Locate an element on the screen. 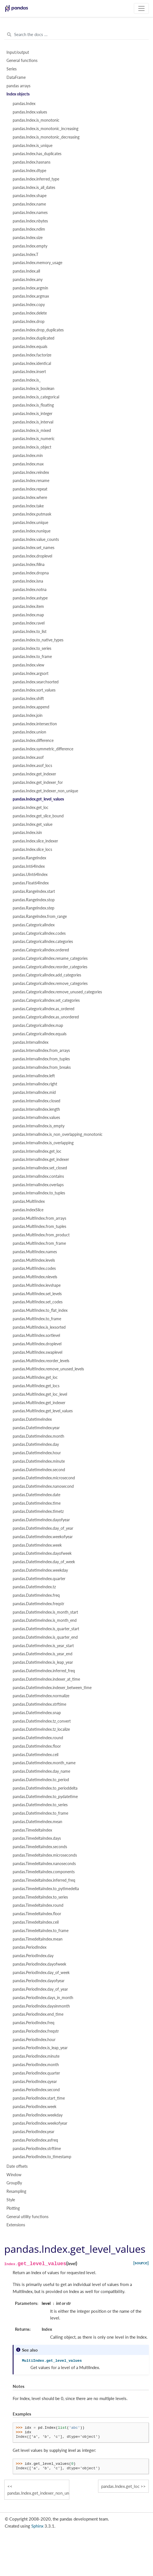 The height and width of the screenshot is (2576, 153). pandas.PeriodIndex.to_timestamp is located at coordinates (42, 2157).